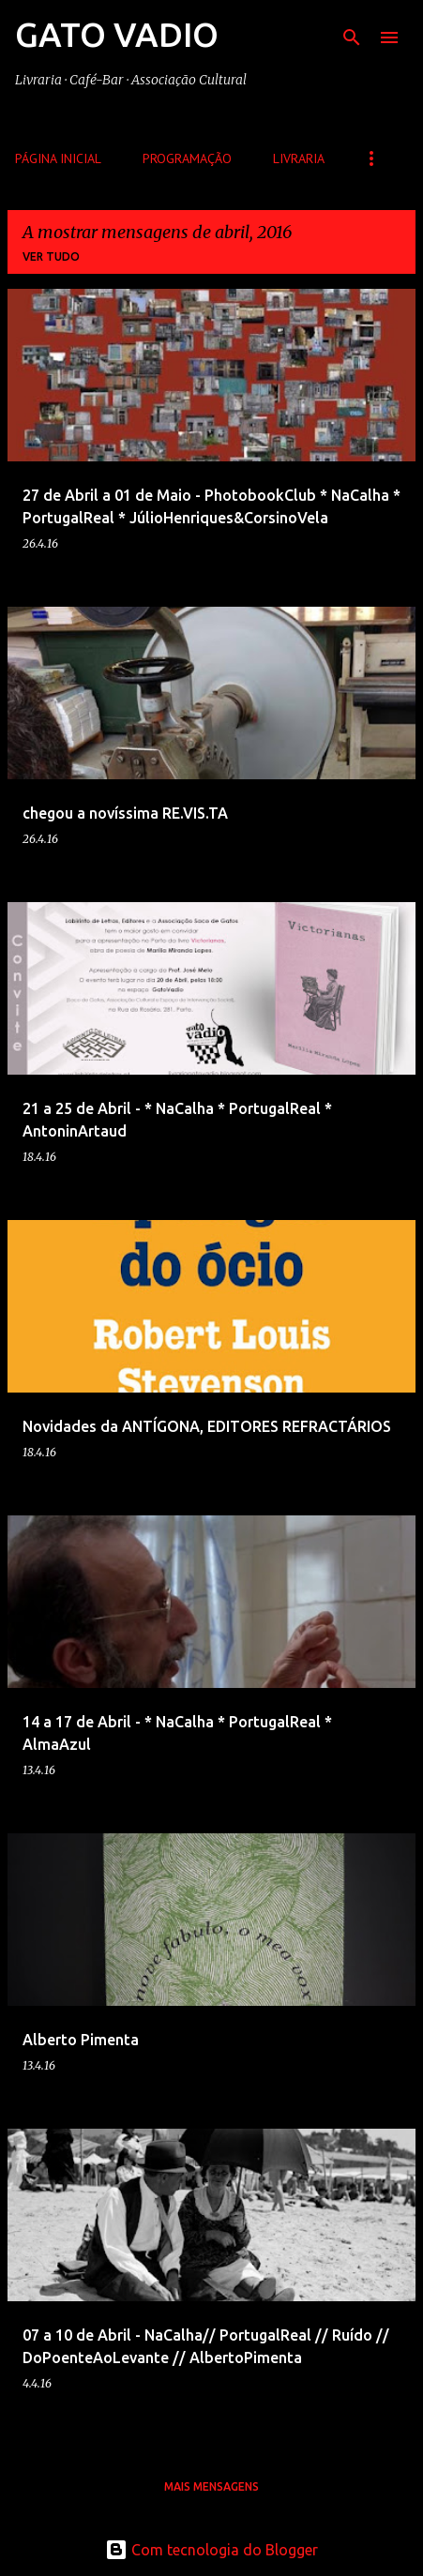 This screenshot has height=2576, width=423. What do you see at coordinates (187, 158) in the screenshot?
I see `Programação` at bounding box center [187, 158].